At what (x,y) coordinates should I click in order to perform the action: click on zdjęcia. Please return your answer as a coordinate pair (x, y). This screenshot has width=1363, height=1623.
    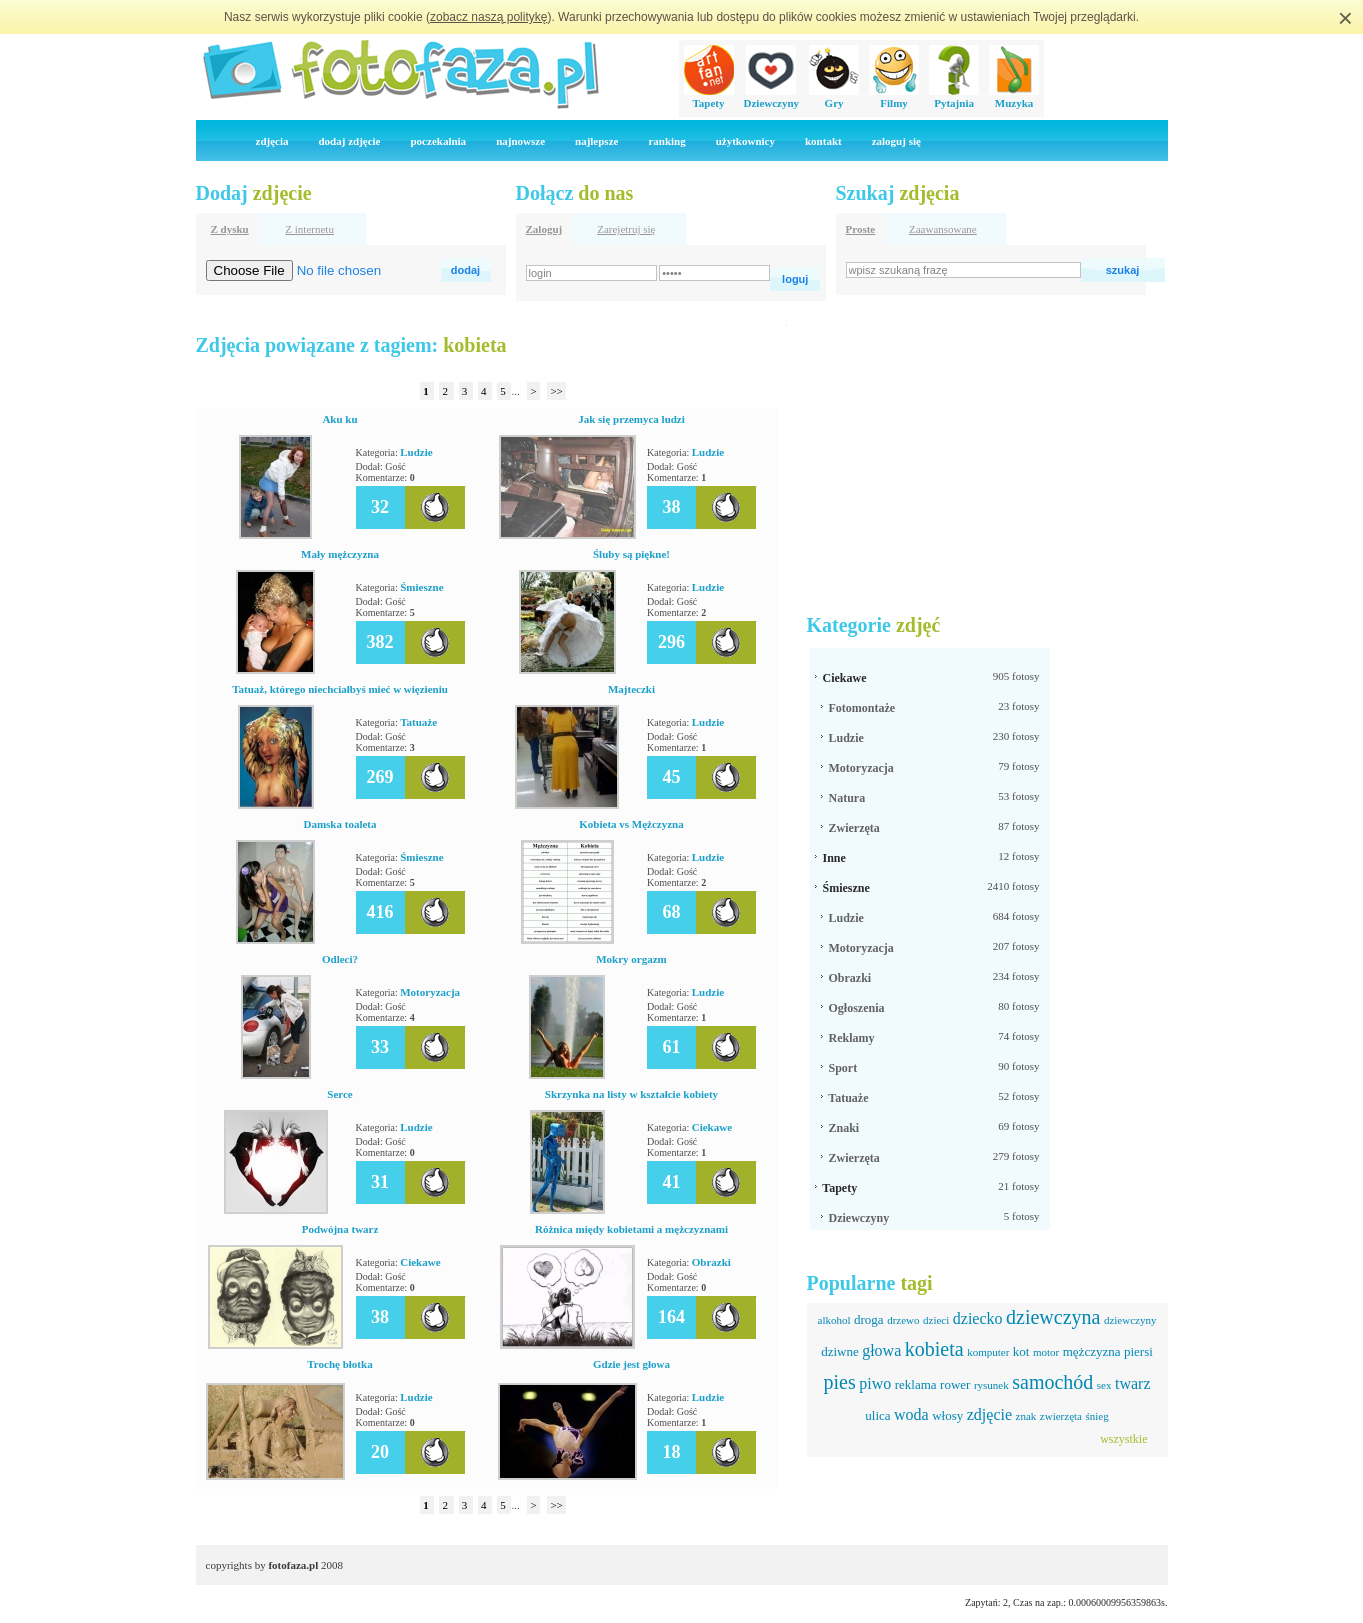
    Looking at the image, I should click on (272, 141).